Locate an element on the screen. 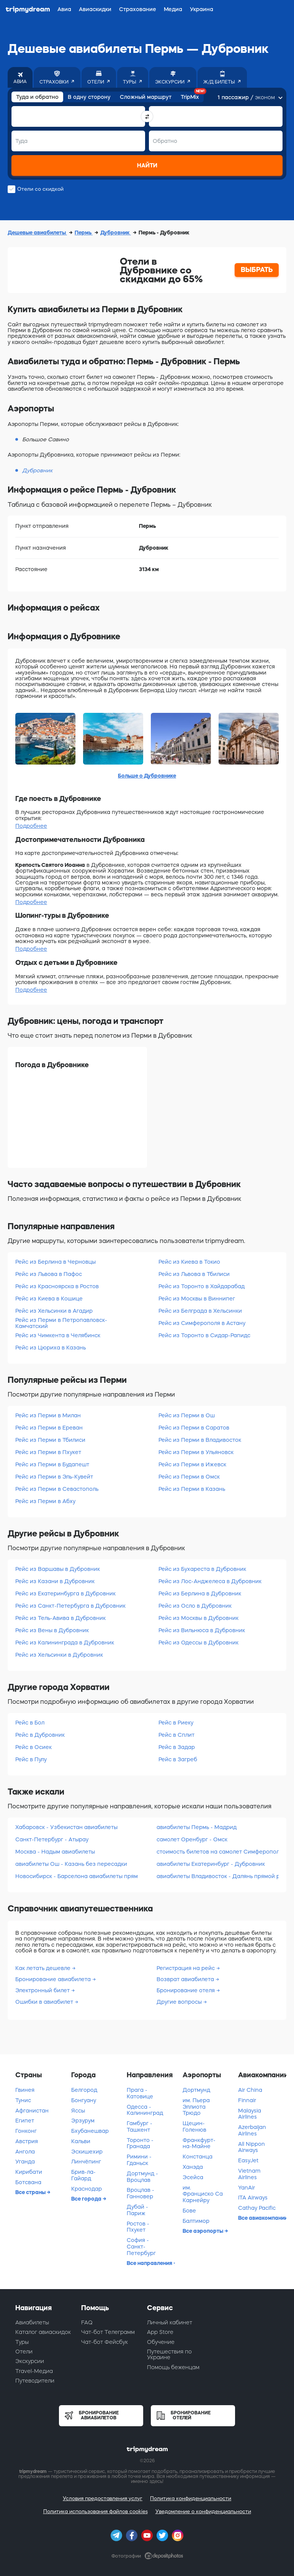 The image size is (294, 2576). Личный кабинет is located at coordinates (169, 2322).